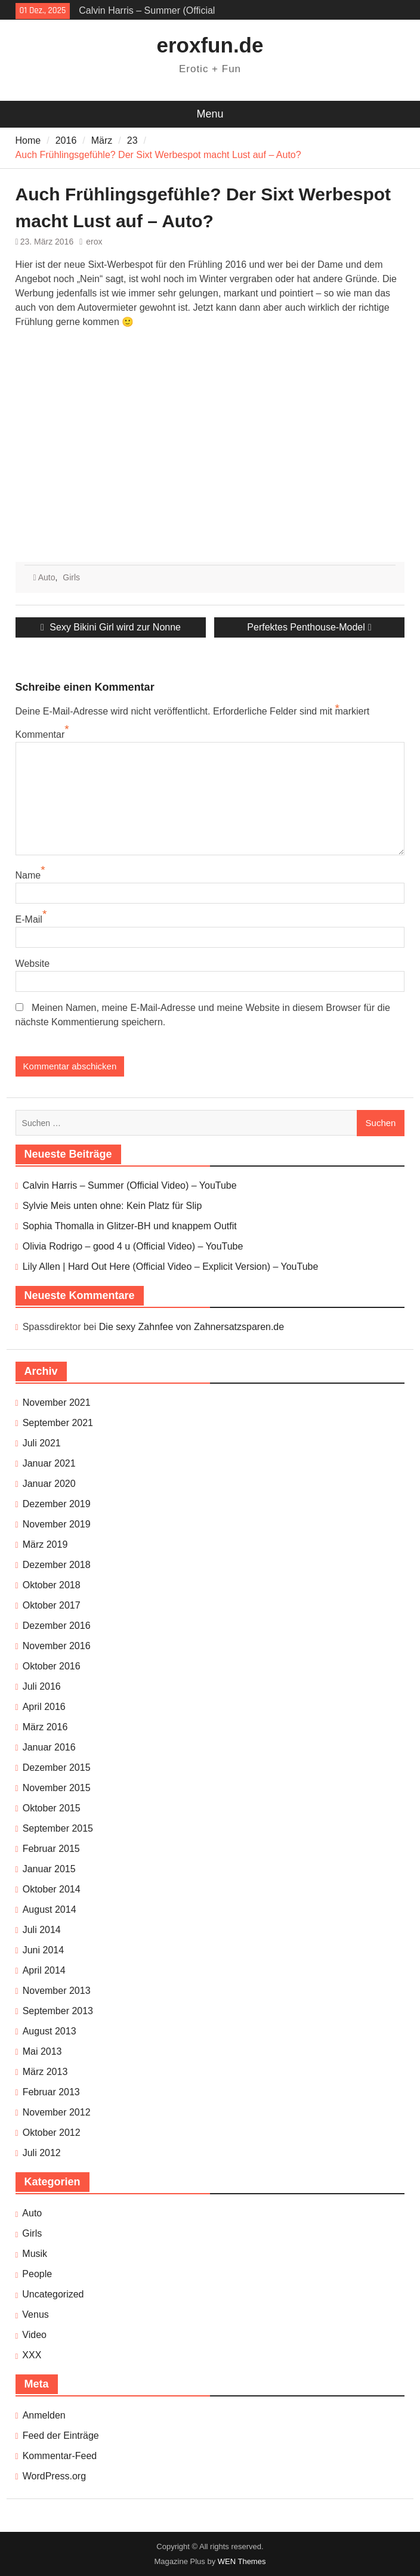 The width and height of the screenshot is (420, 2576). I want to click on Oktober 2015, so click(52, 1808).